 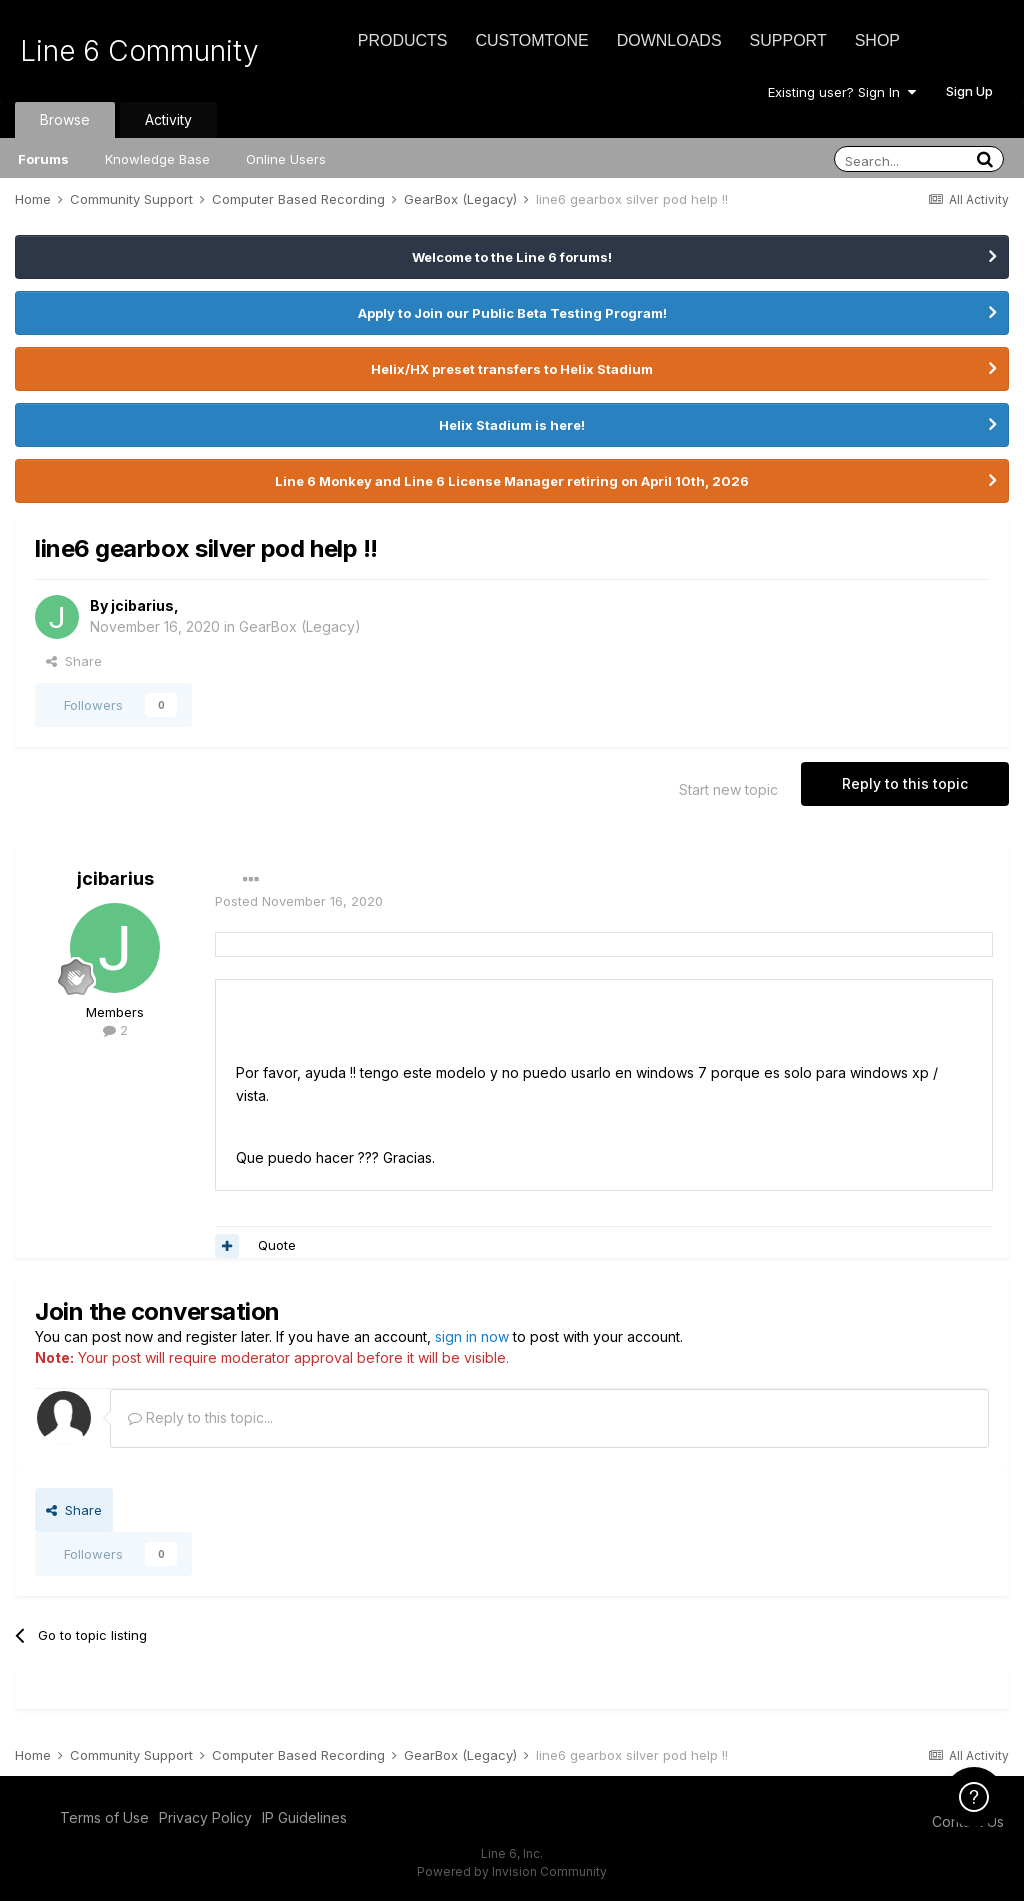 What do you see at coordinates (472, 1336) in the screenshot?
I see `sign in now` at bounding box center [472, 1336].